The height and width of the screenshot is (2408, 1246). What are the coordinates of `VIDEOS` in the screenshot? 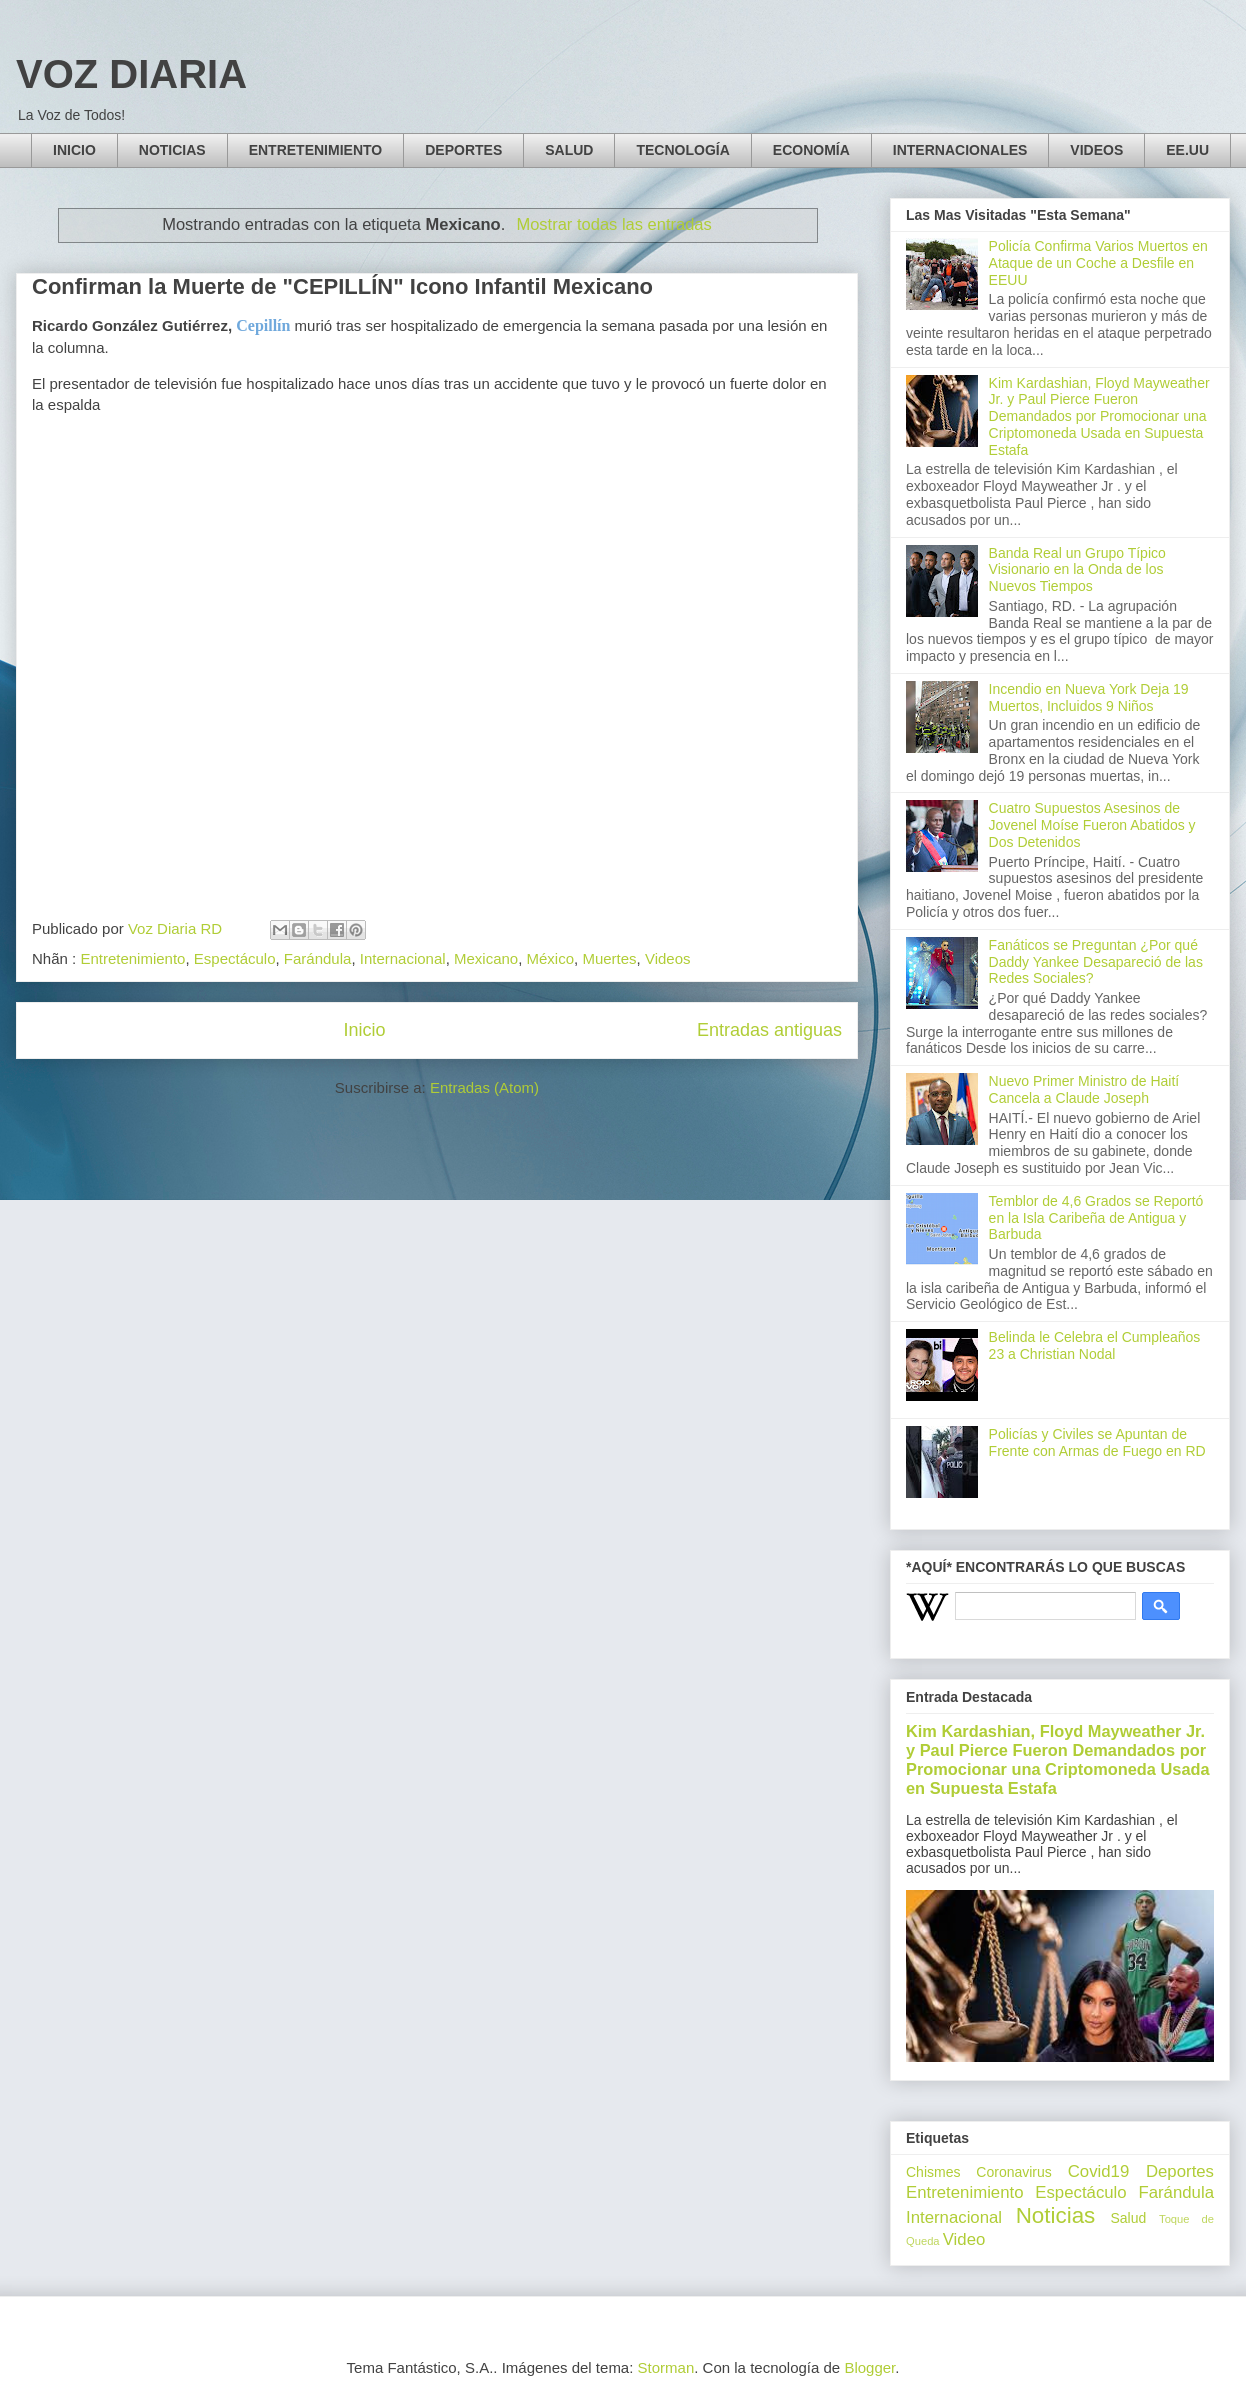 It's located at (1096, 150).